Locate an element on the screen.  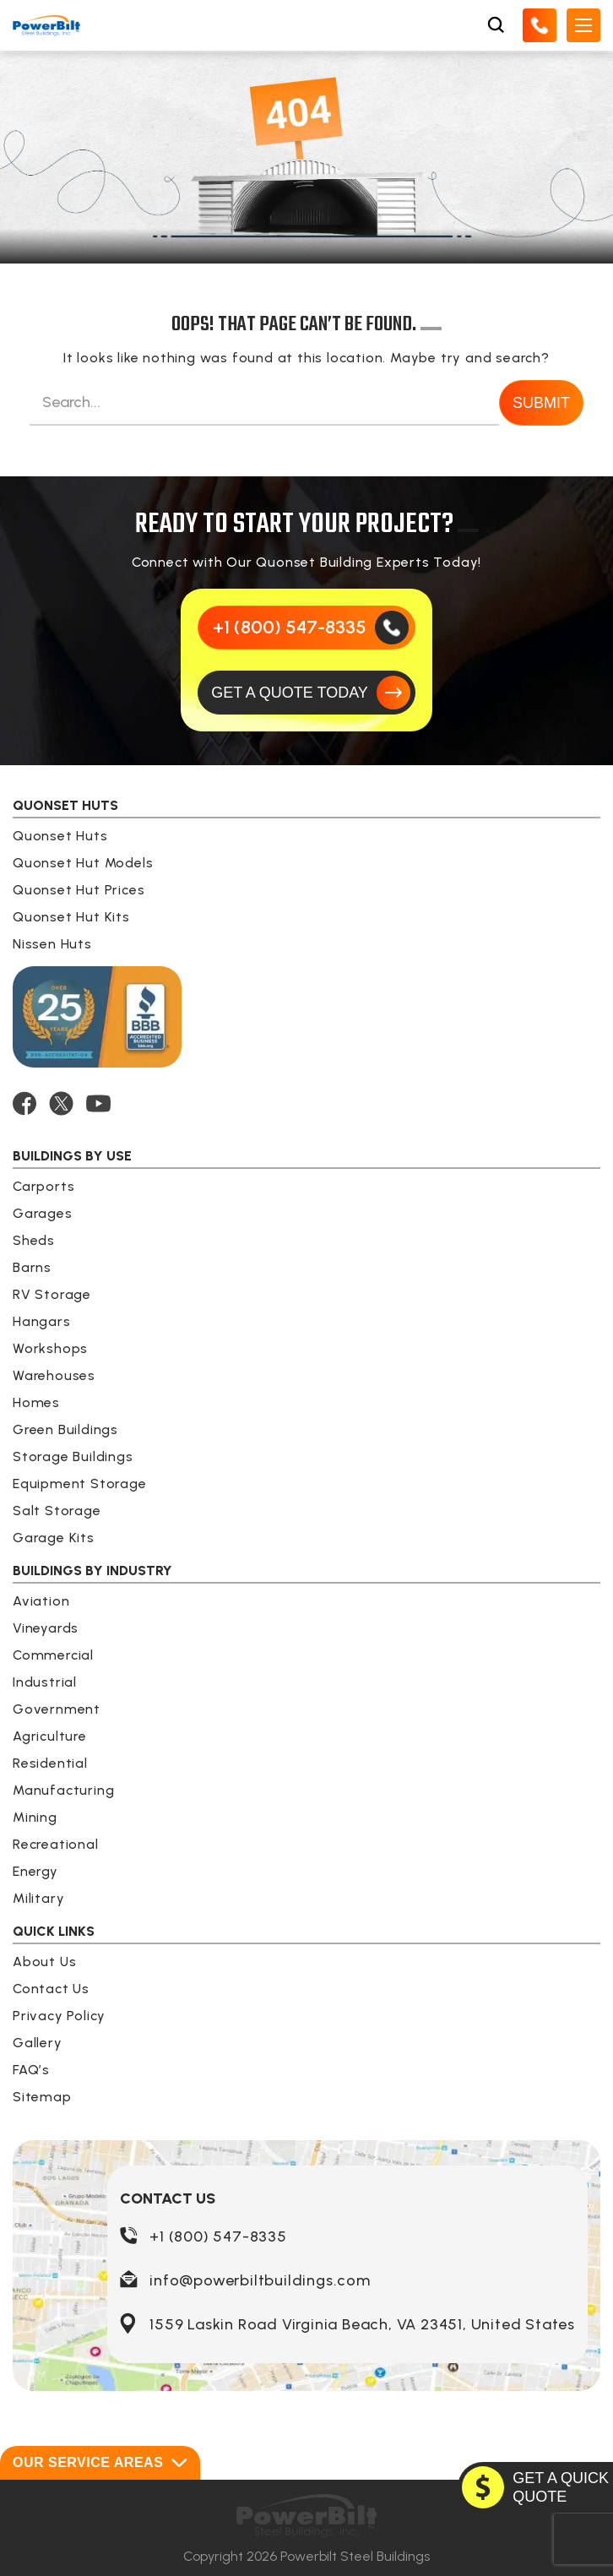
Energy is located at coordinates (35, 1871).